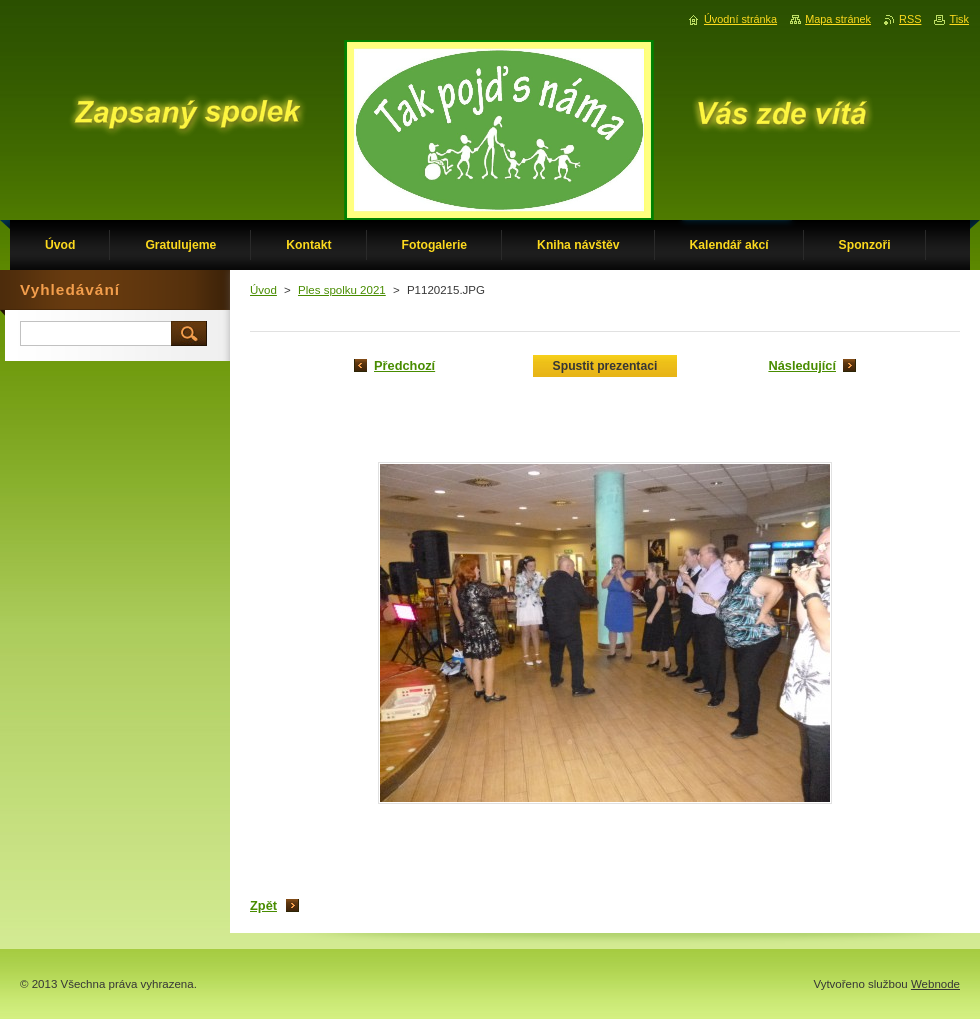 The height and width of the screenshot is (1019, 980). I want to click on Předchozí, so click(404, 365).